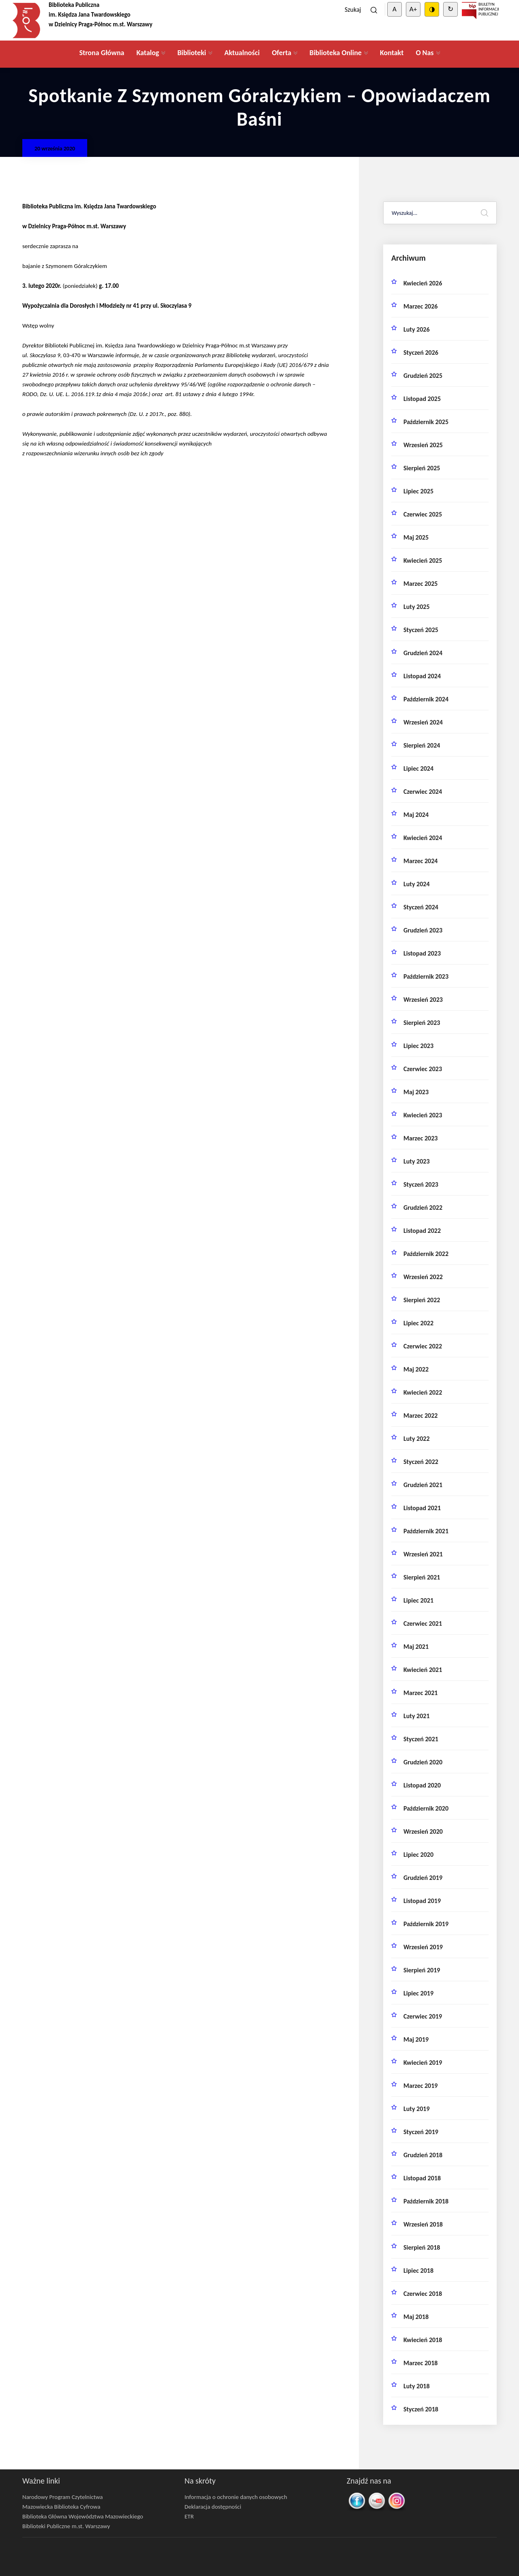  I want to click on styczeń 2025, so click(420, 630).